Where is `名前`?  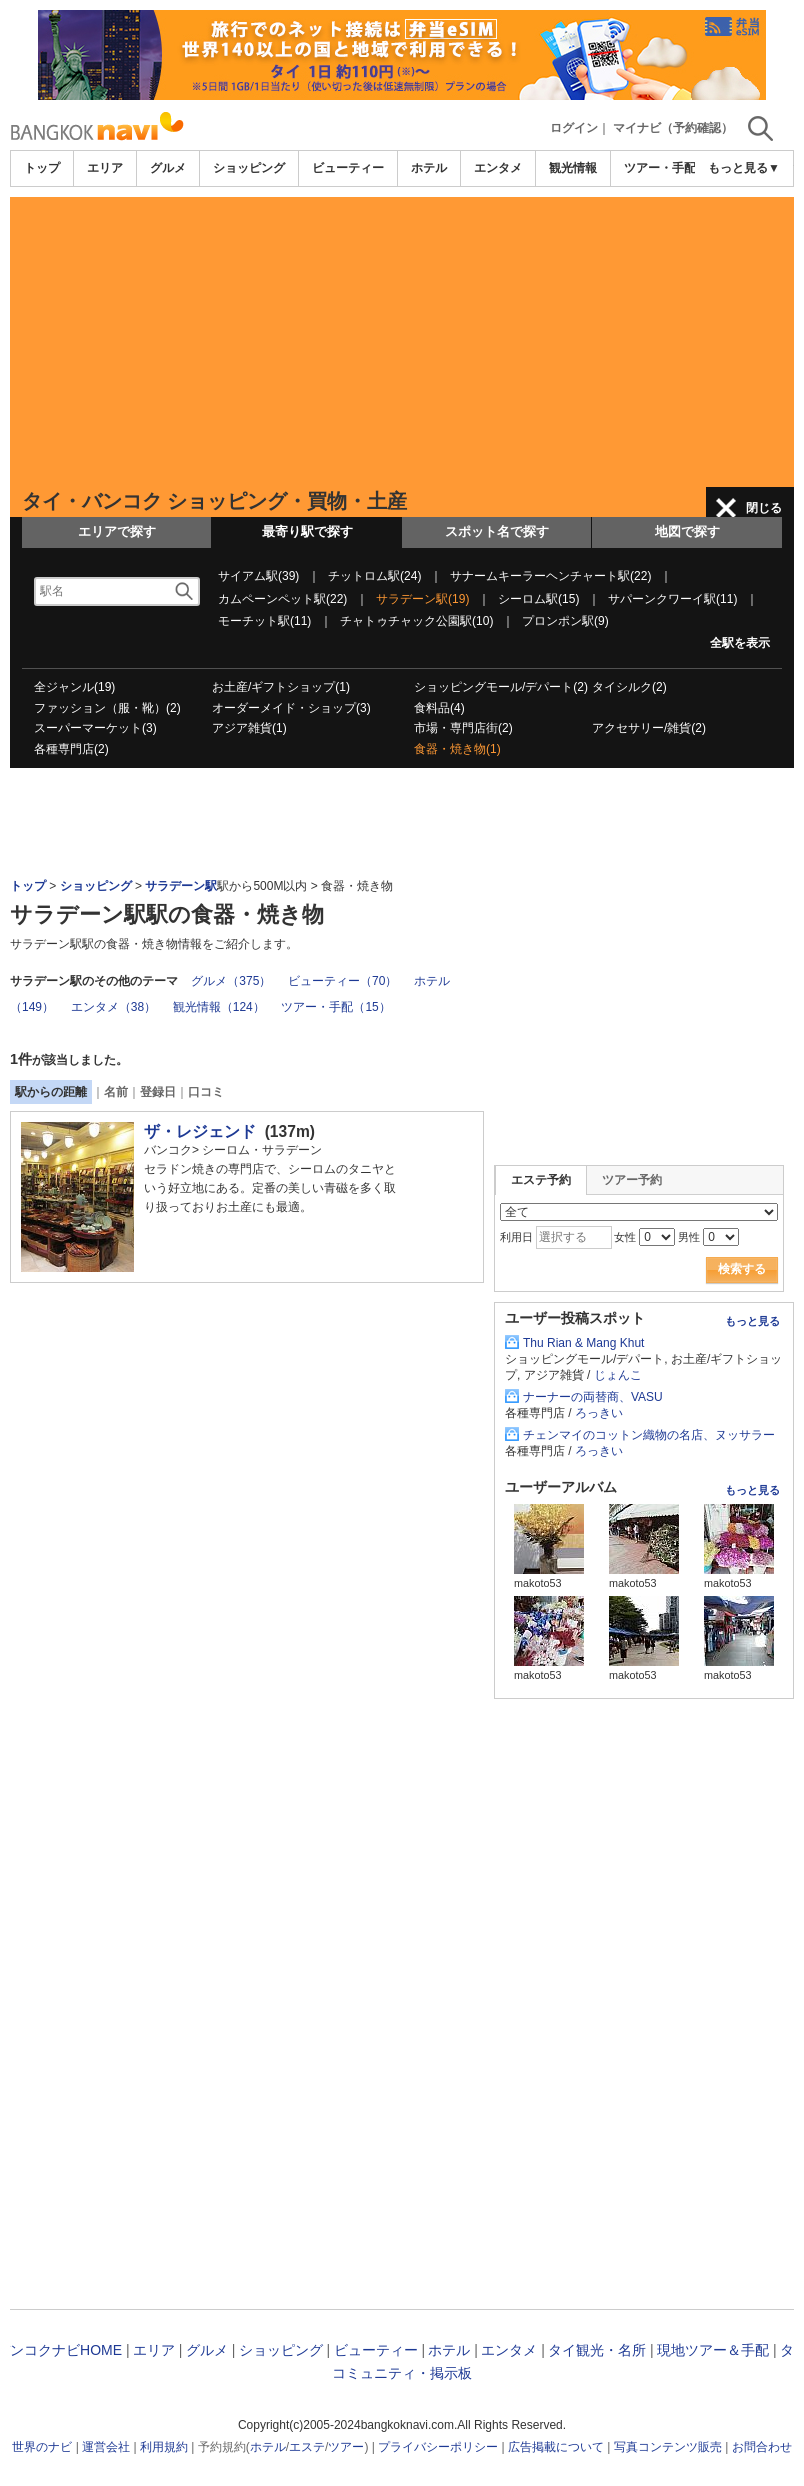
名前 is located at coordinates (116, 1092).